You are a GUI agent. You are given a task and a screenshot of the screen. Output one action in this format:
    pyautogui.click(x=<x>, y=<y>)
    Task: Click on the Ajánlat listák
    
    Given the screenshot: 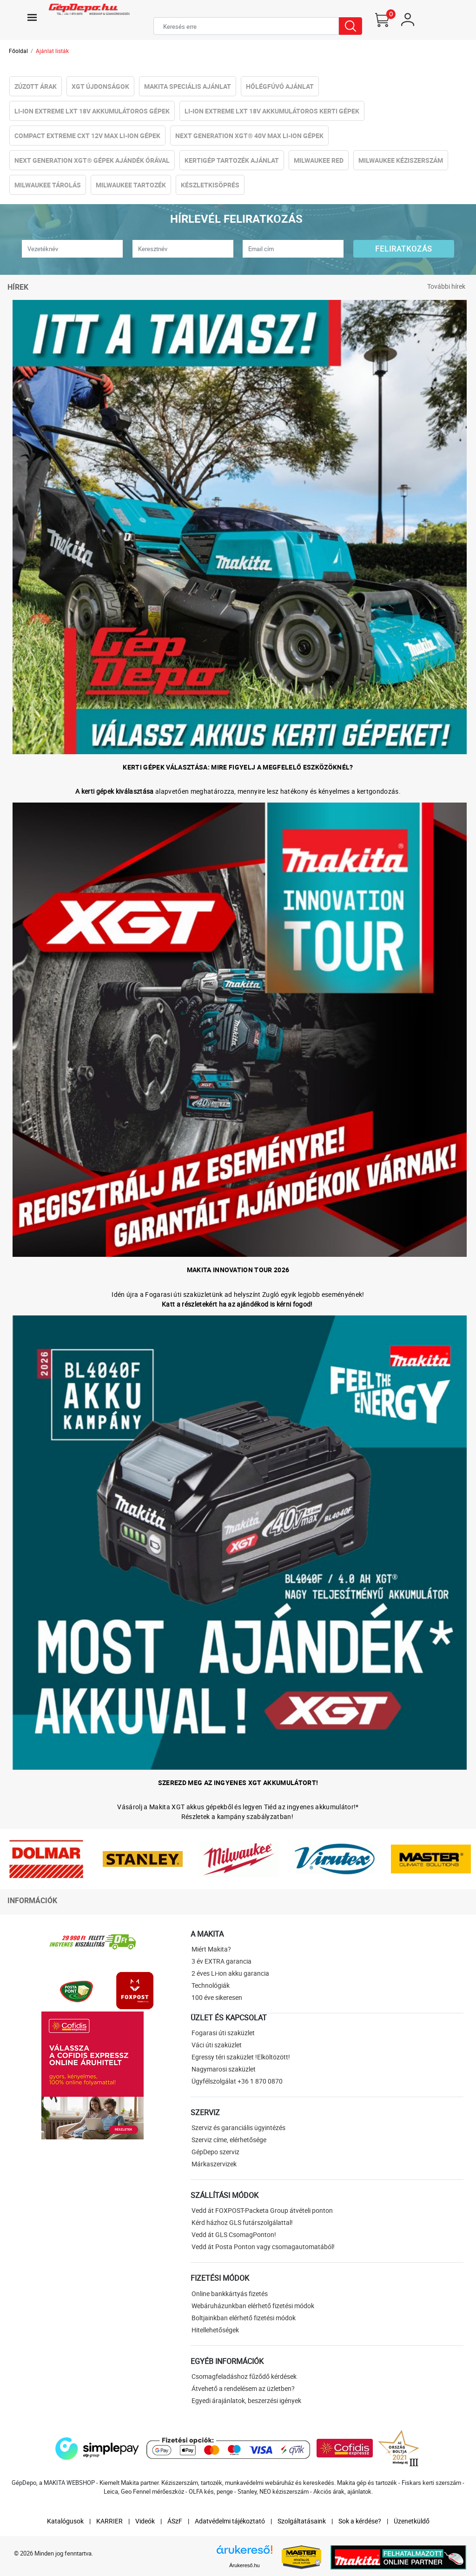 What is the action you would take?
    pyautogui.click(x=52, y=50)
    